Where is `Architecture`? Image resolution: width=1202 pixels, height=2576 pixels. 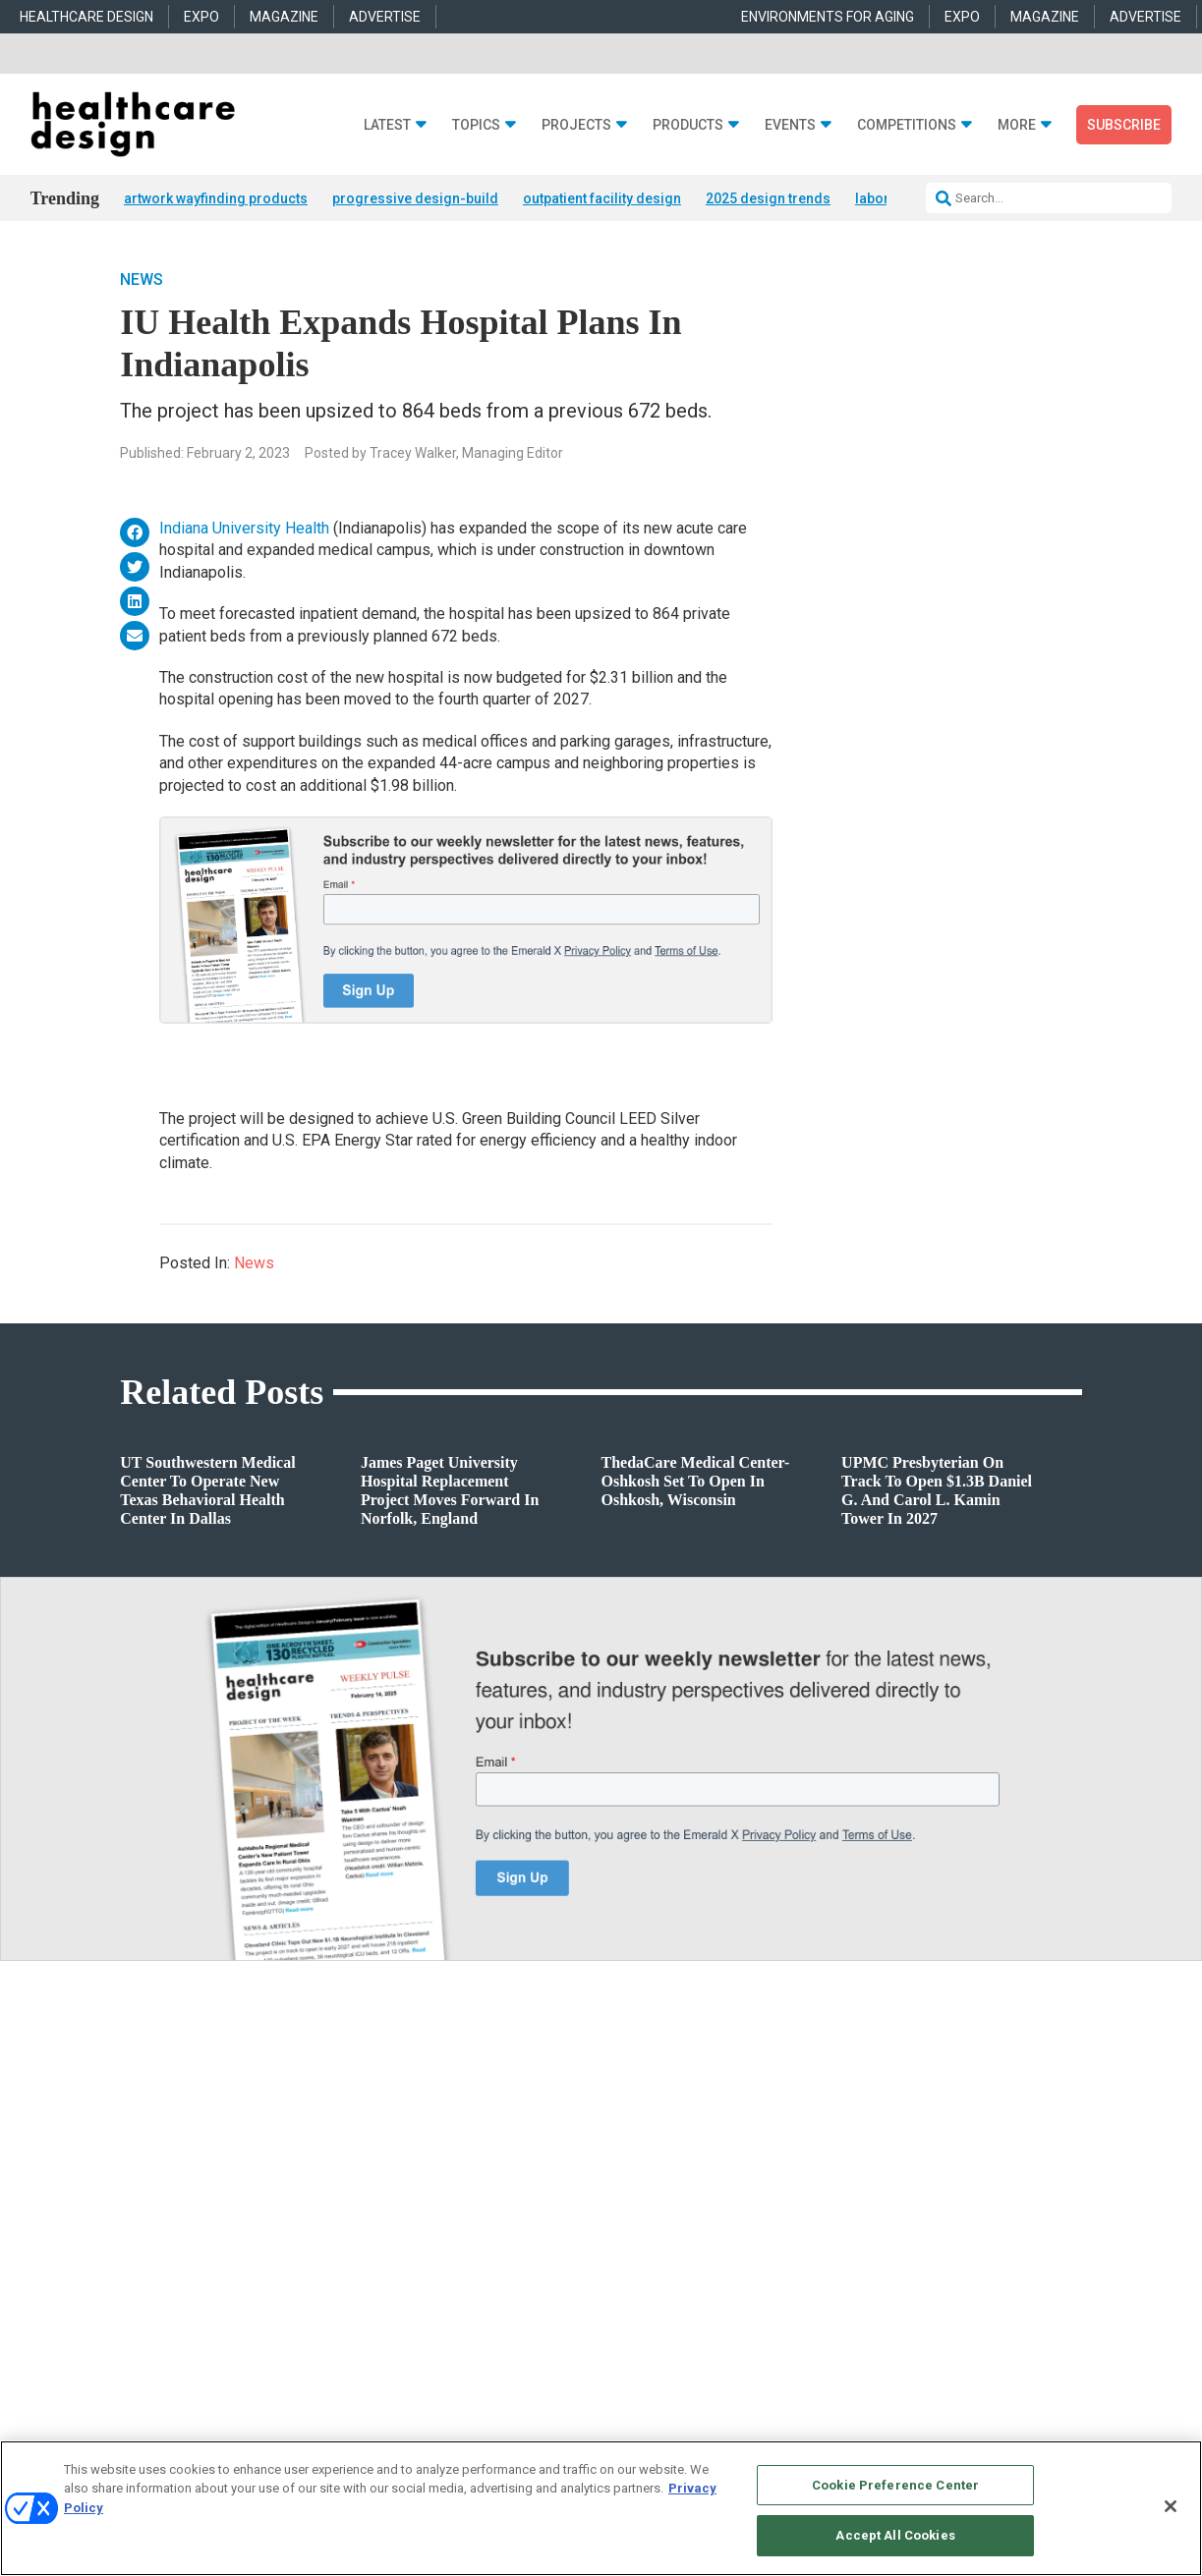 Architecture is located at coordinates (381, 2182).